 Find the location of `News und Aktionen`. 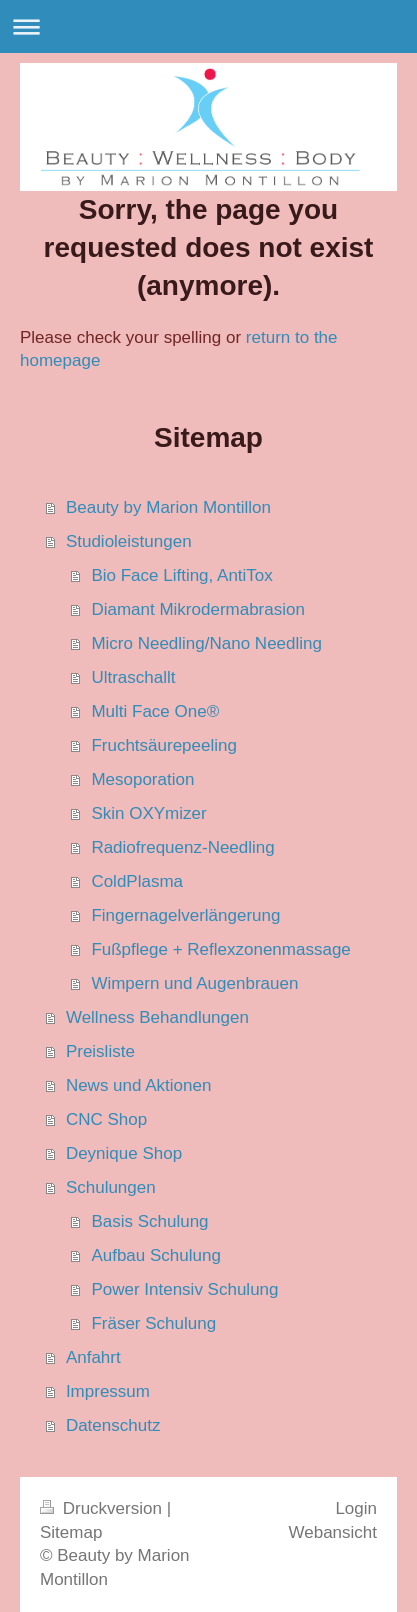

News und Aktionen is located at coordinates (139, 1085).